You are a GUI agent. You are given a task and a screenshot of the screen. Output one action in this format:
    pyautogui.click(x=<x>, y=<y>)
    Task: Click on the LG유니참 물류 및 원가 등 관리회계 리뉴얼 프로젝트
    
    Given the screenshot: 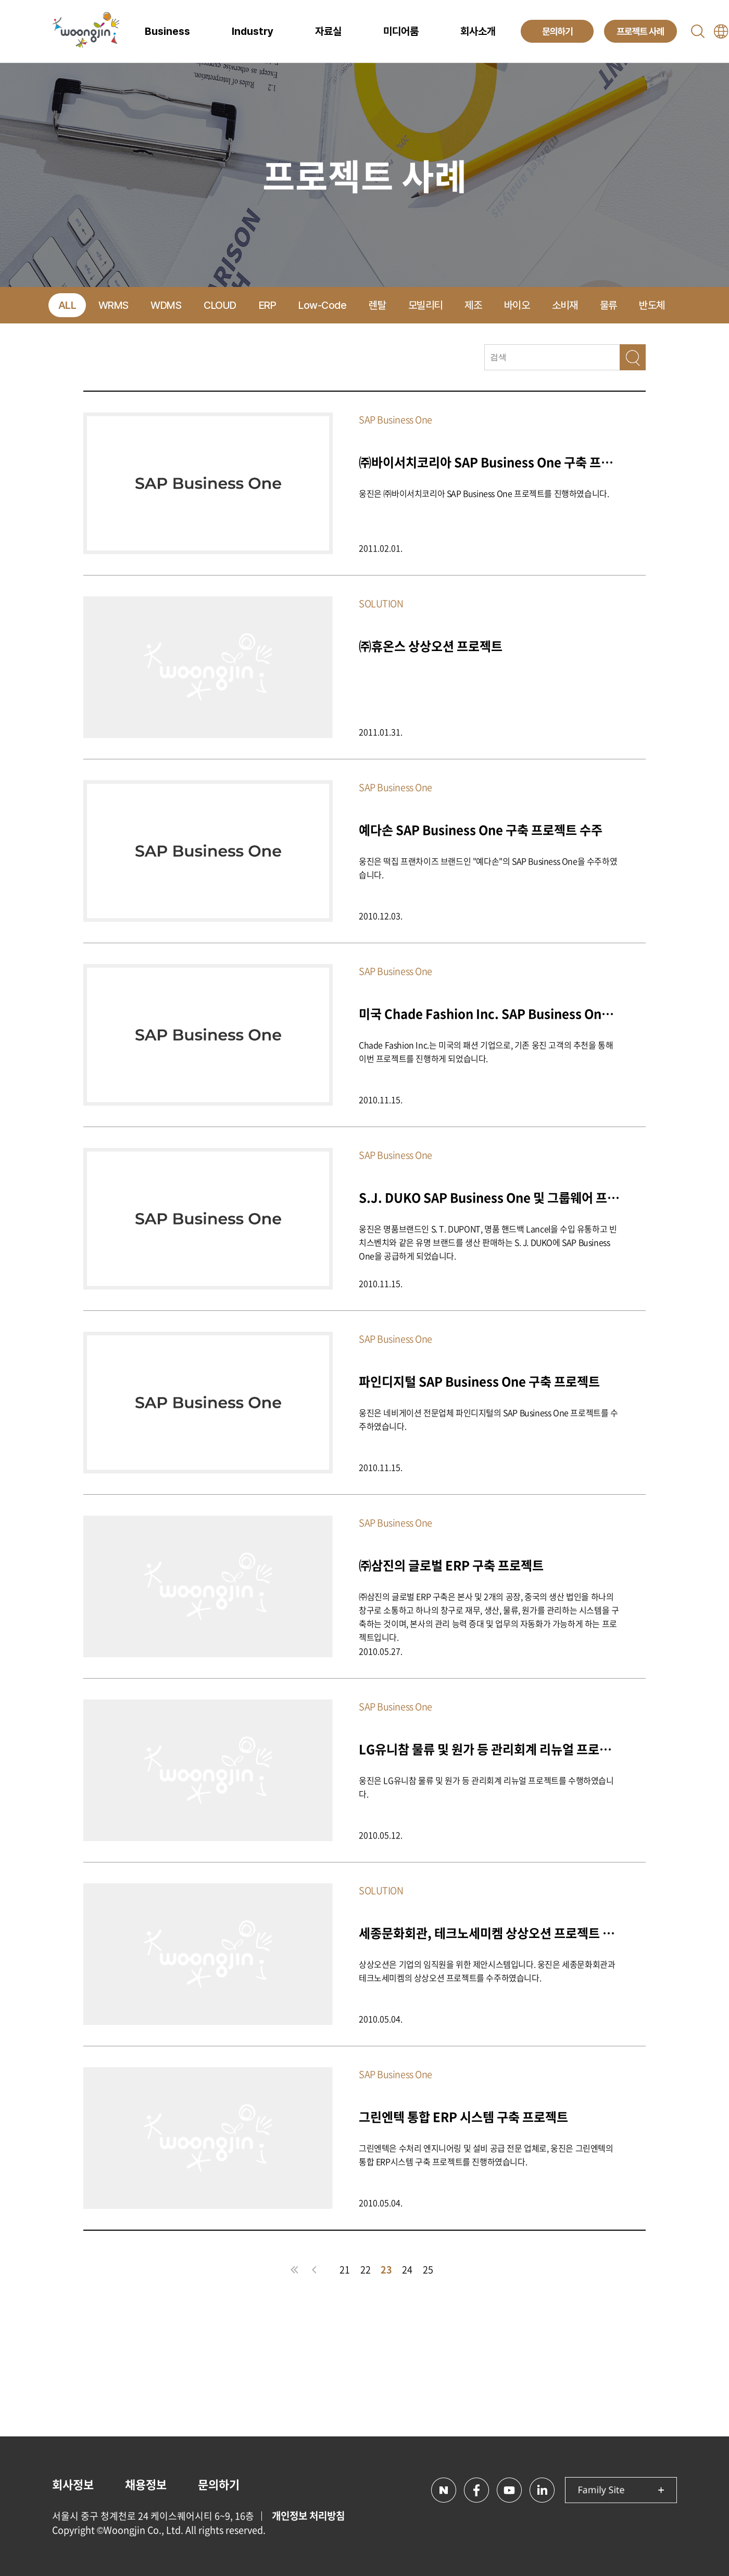 What is the action you would take?
    pyautogui.click(x=489, y=1749)
    